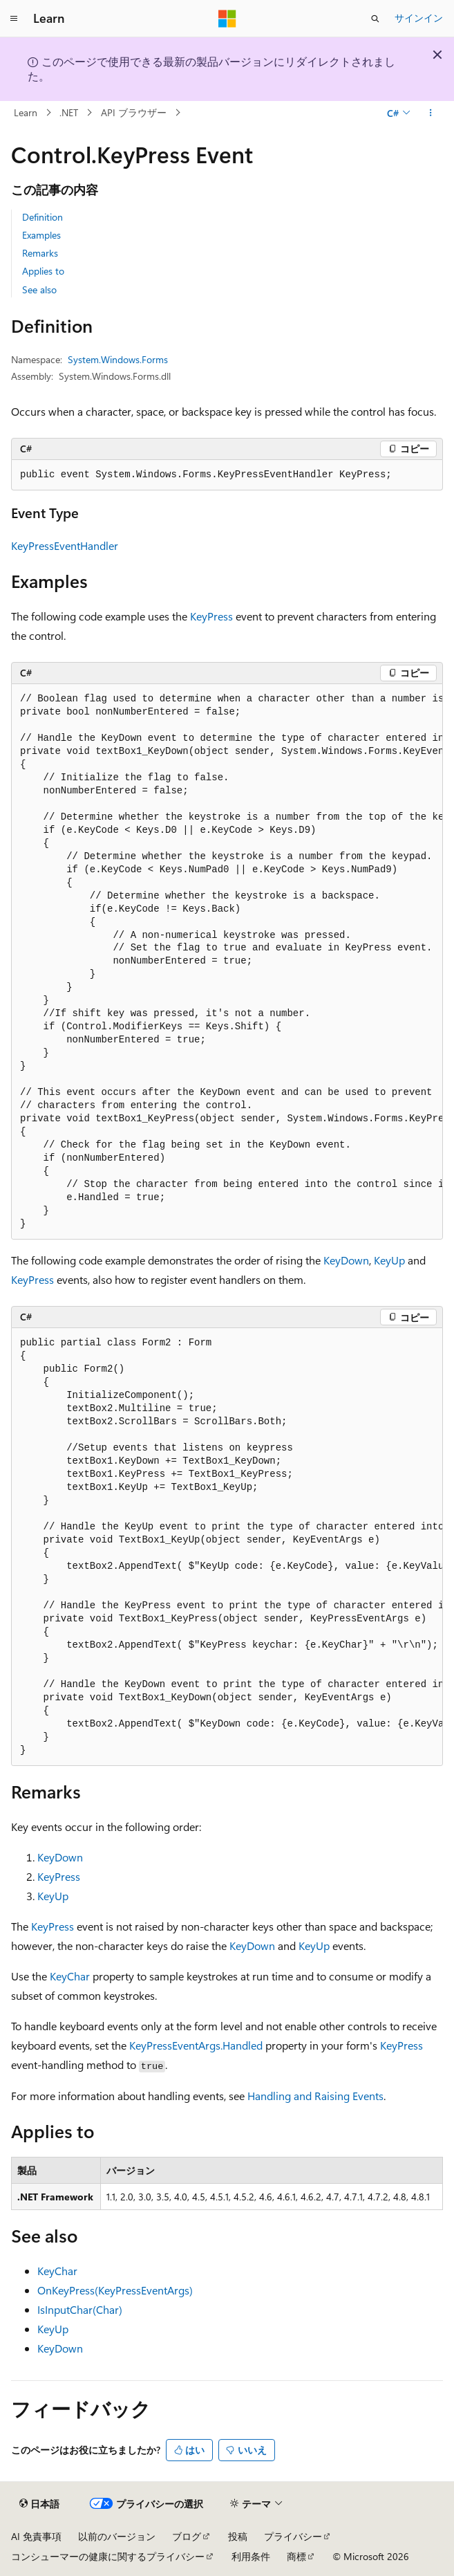 The height and width of the screenshot is (2576, 454). Describe the element at coordinates (43, 270) in the screenshot. I see `Applies to` at that location.